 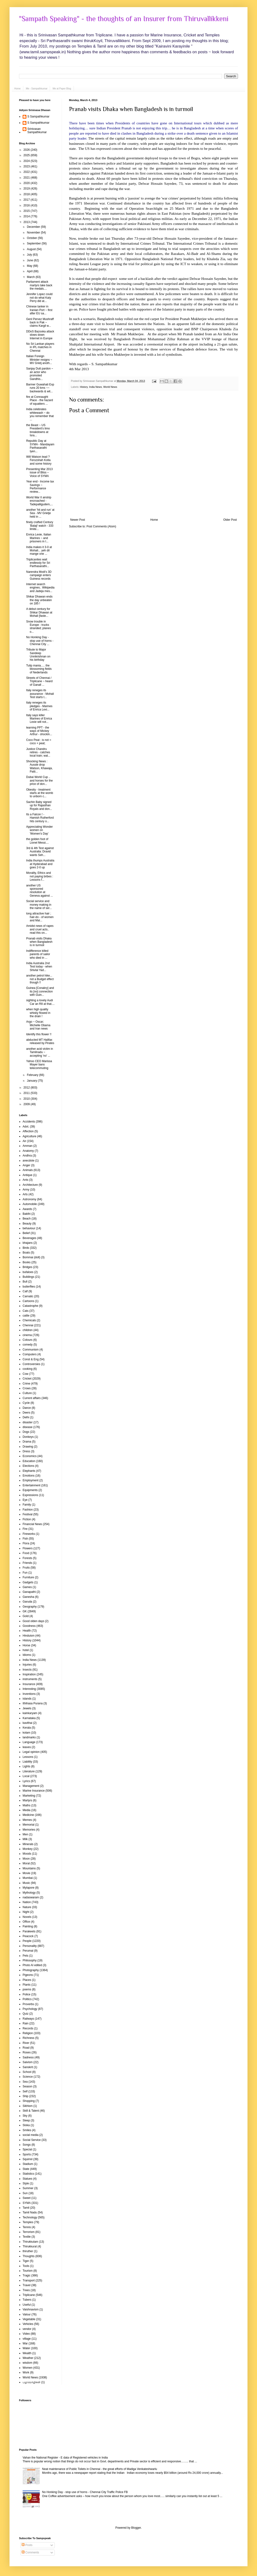 I want to click on India celebrates whitewash ~ do you remember that ..., so click(x=40, y=414).